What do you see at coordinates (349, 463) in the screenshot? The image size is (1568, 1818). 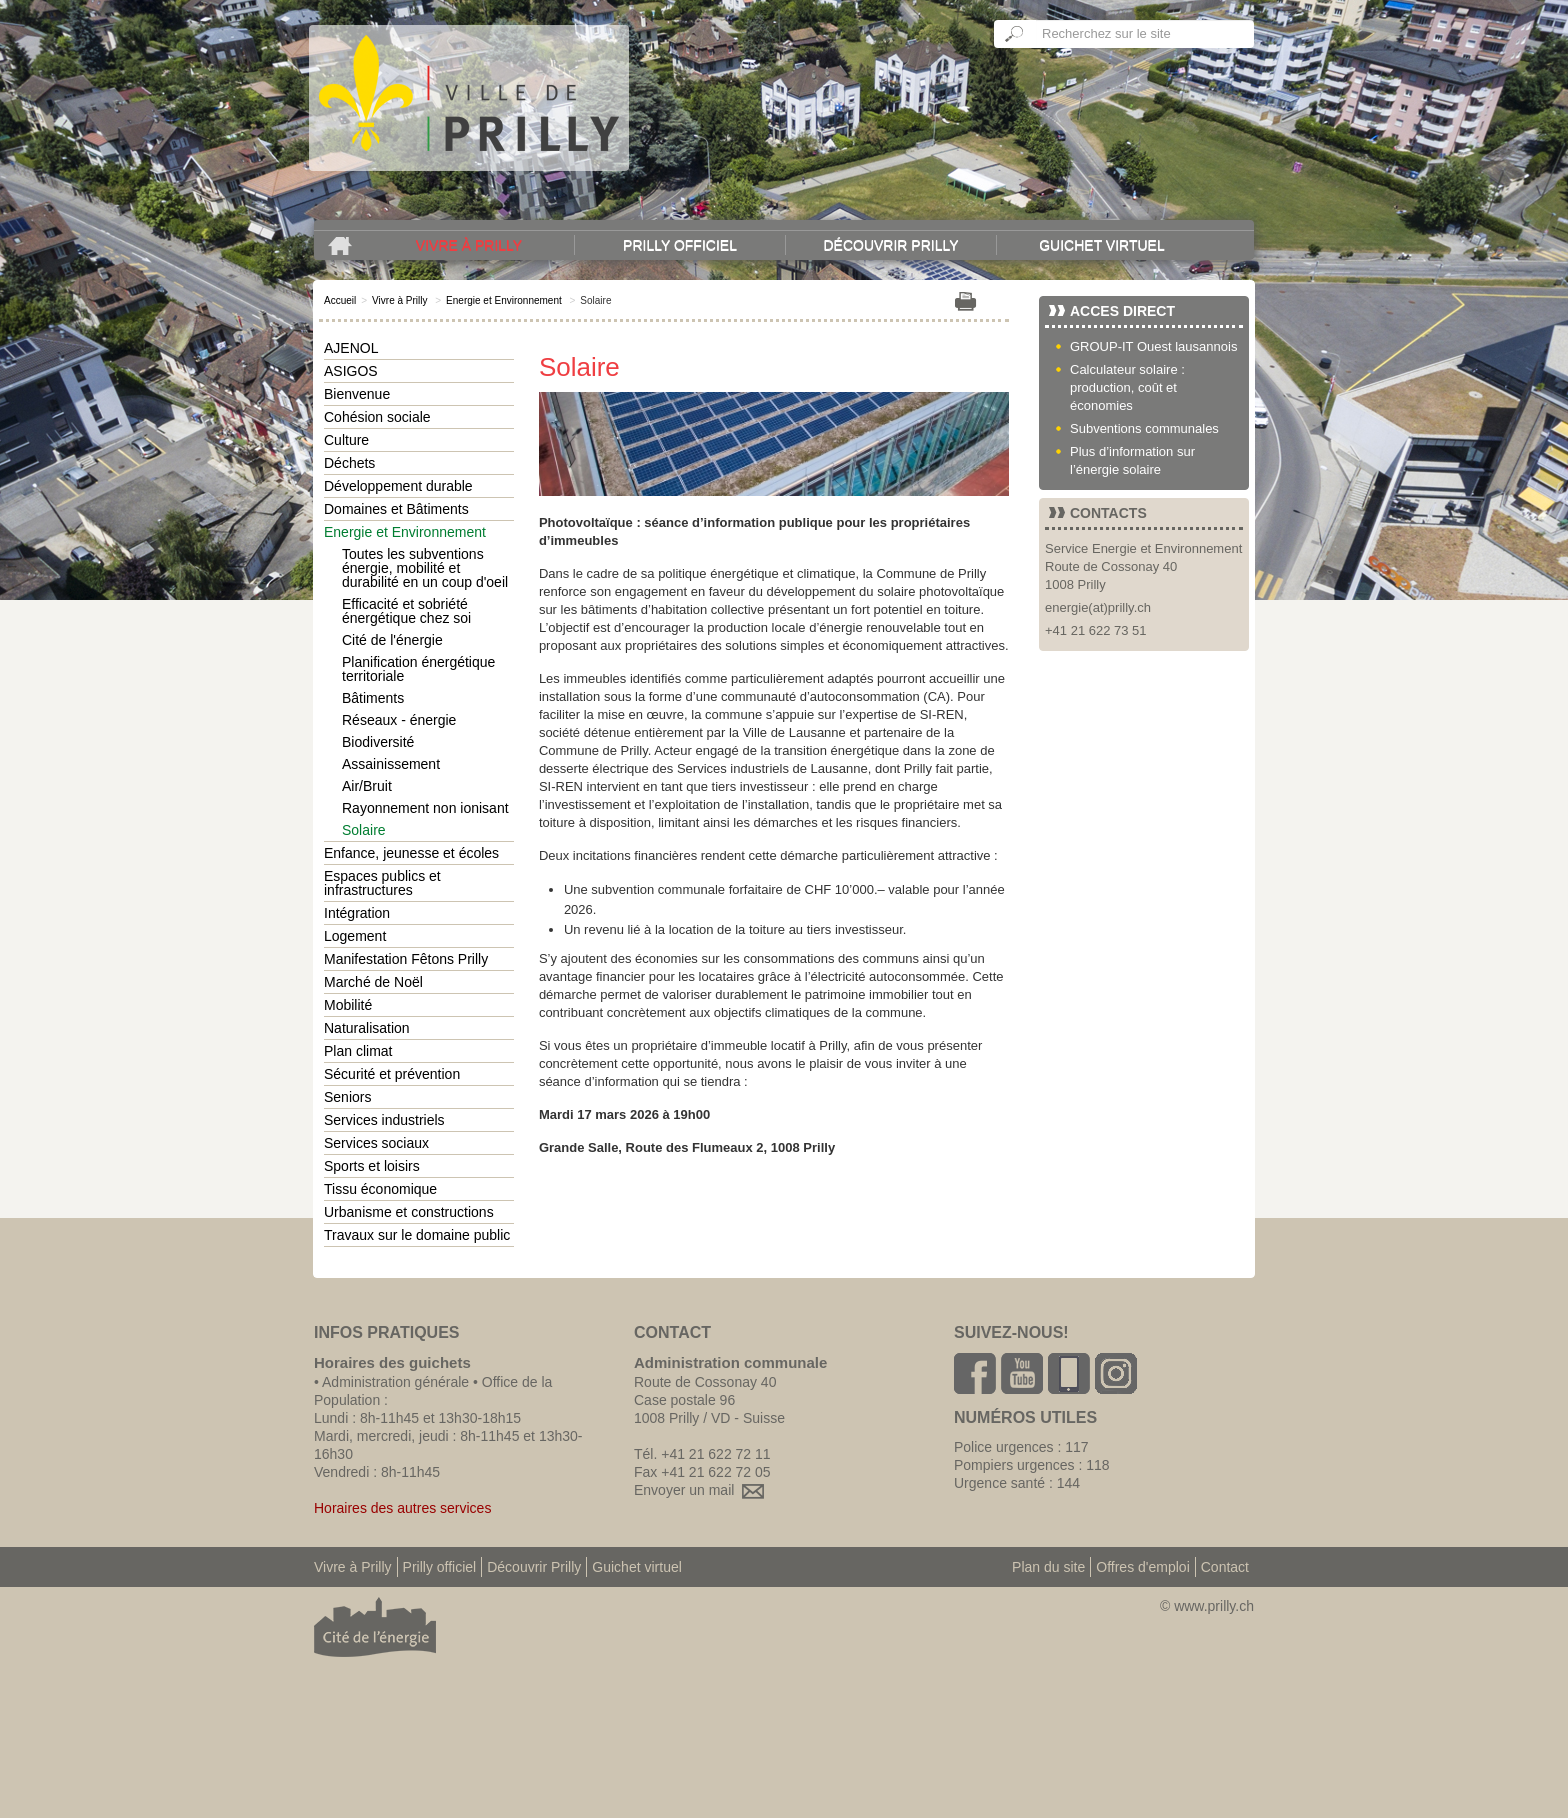 I see `Déchets` at bounding box center [349, 463].